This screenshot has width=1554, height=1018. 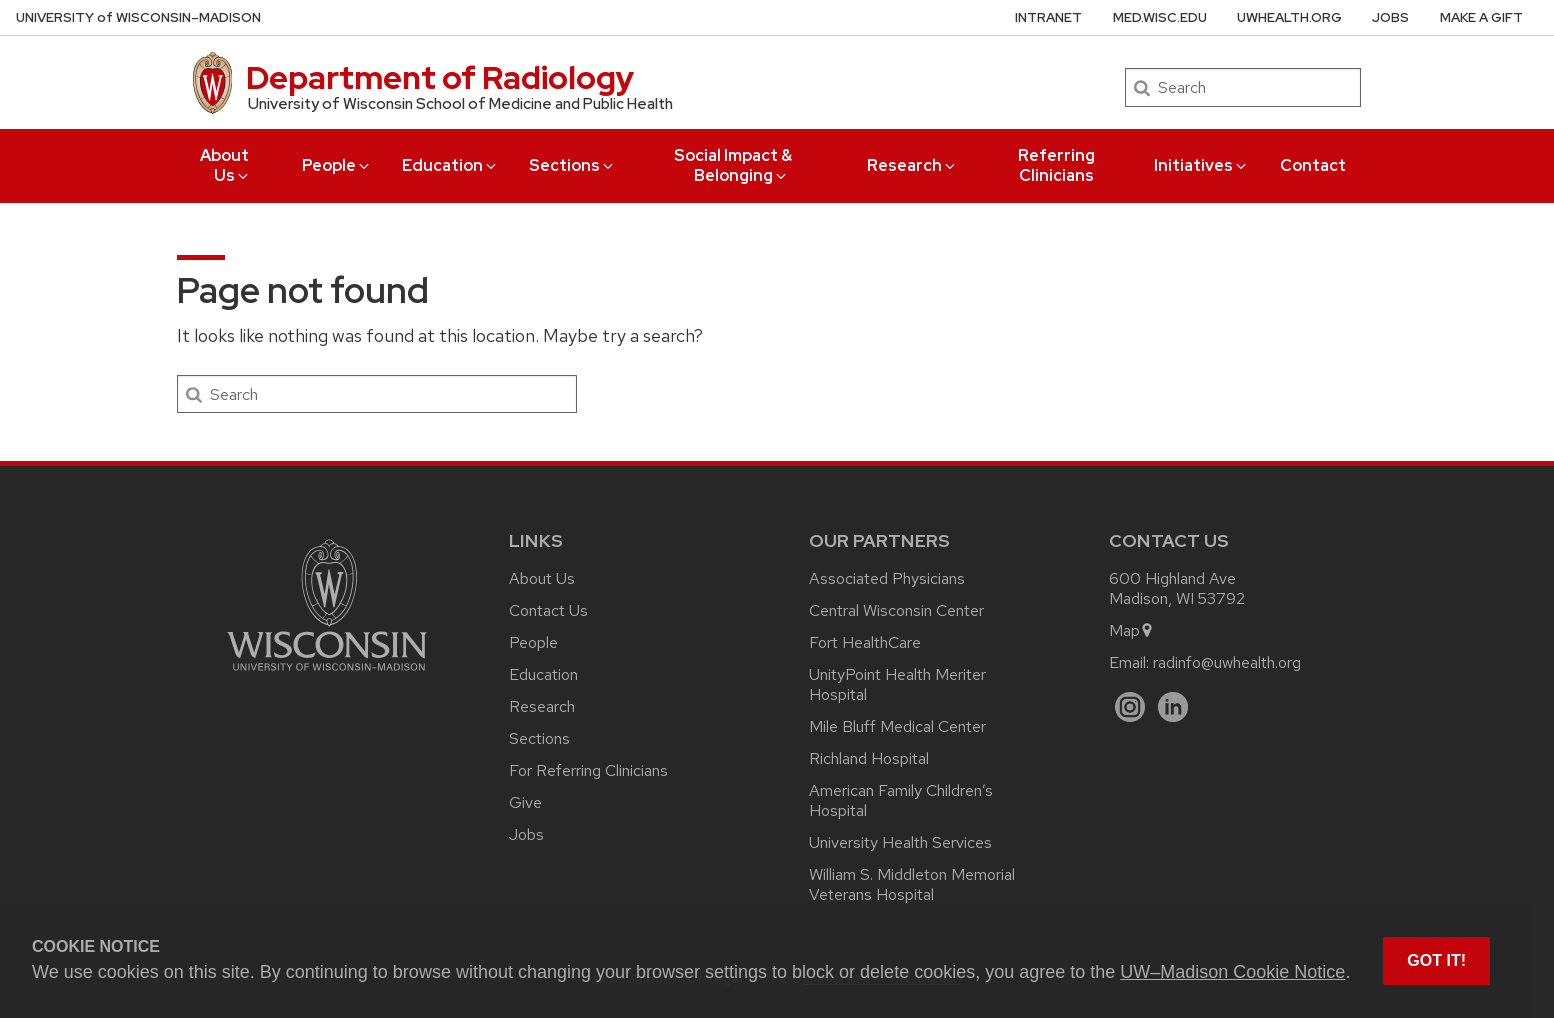 What do you see at coordinates (1048, 17) in the screenshot?
I see `Intranet` at bounding box center [1048, 17].